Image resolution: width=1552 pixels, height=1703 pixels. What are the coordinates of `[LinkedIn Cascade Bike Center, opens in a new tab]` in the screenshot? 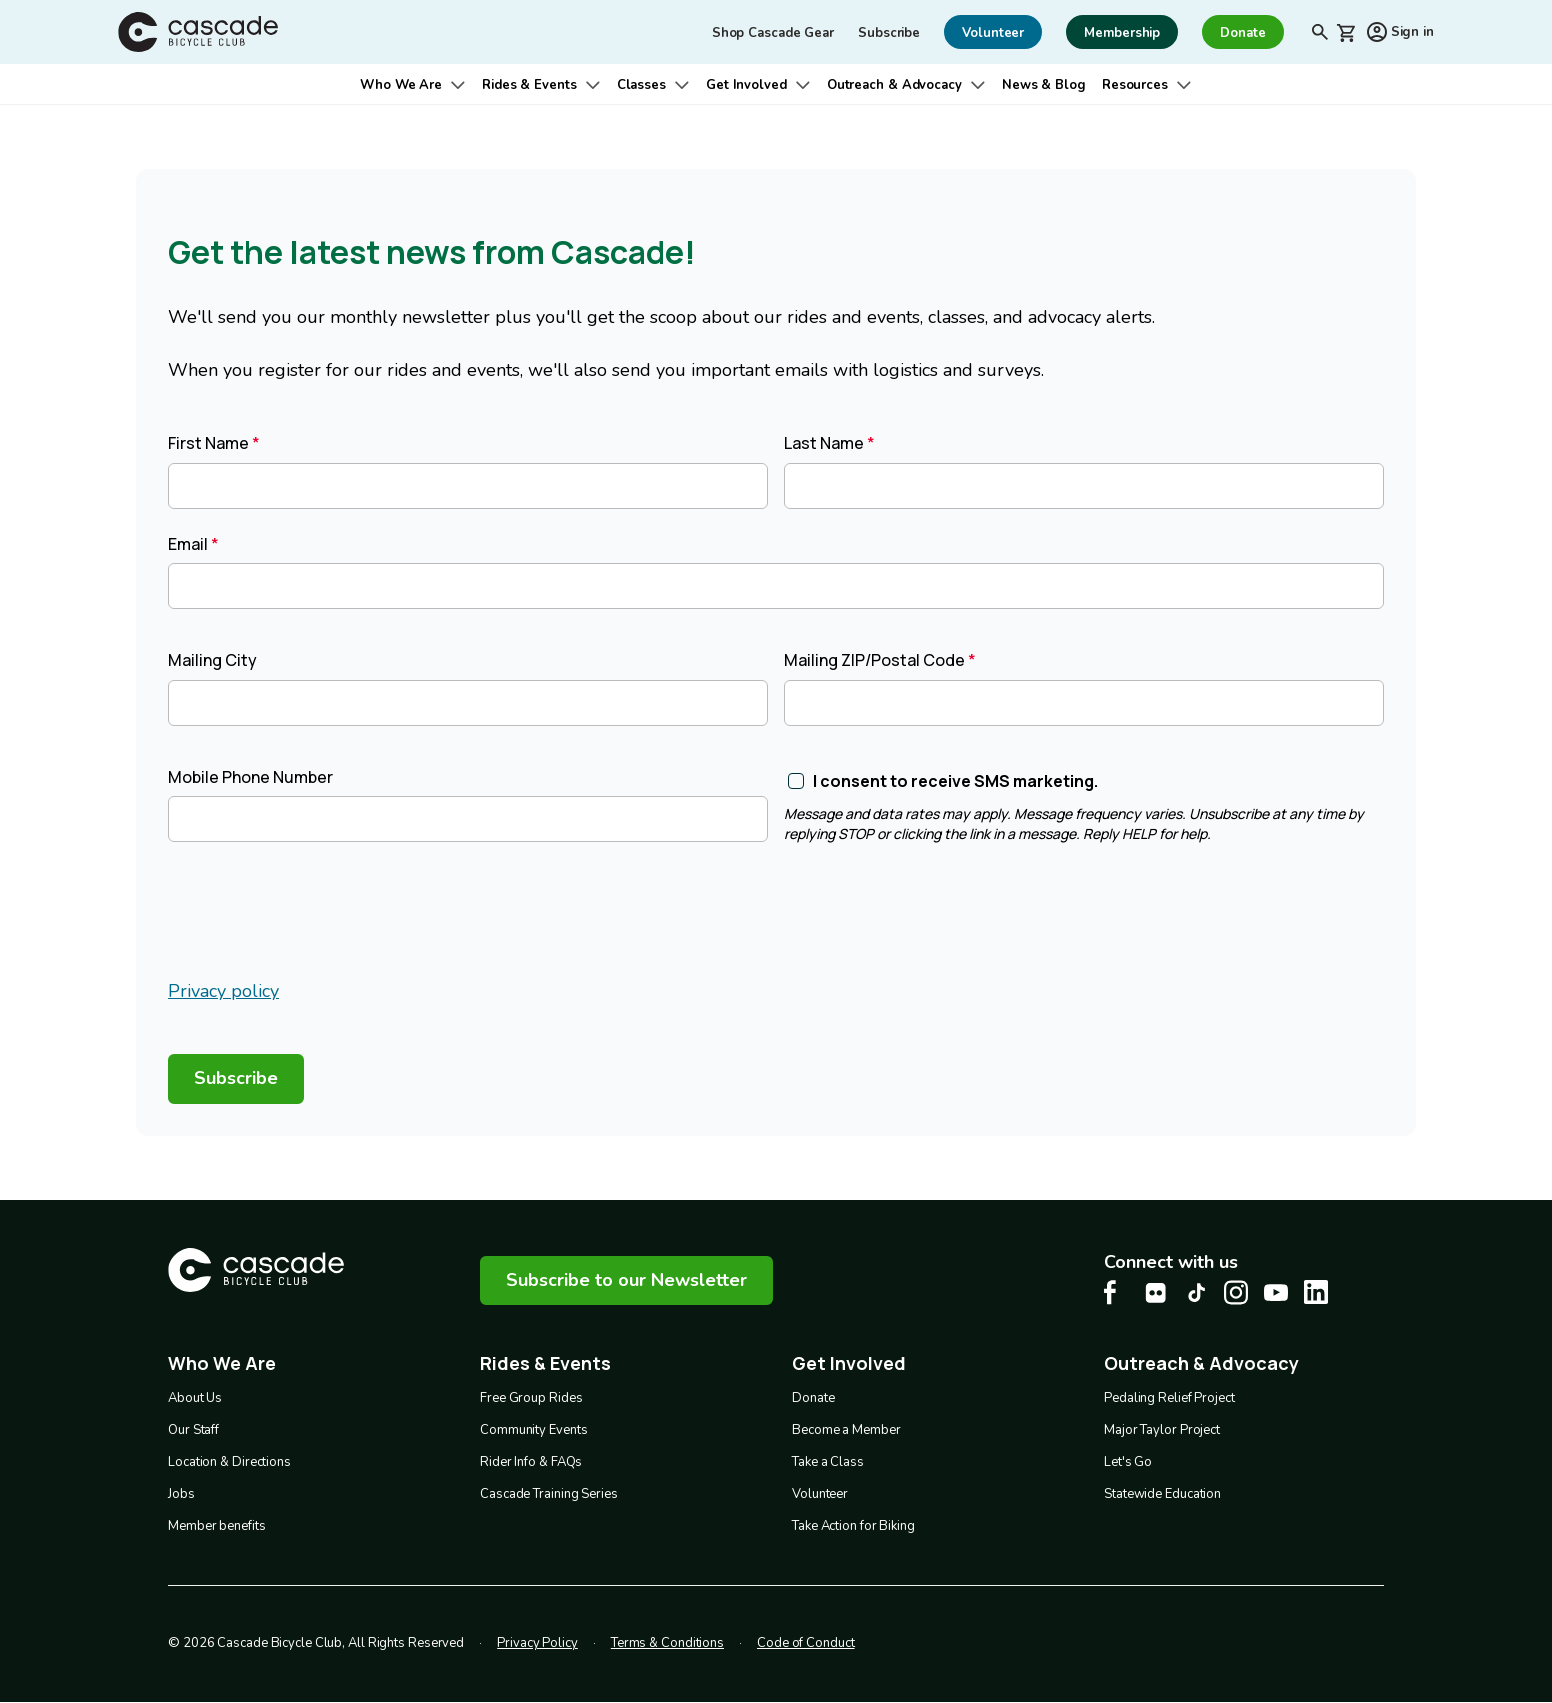 It's located at (1316, 1292).